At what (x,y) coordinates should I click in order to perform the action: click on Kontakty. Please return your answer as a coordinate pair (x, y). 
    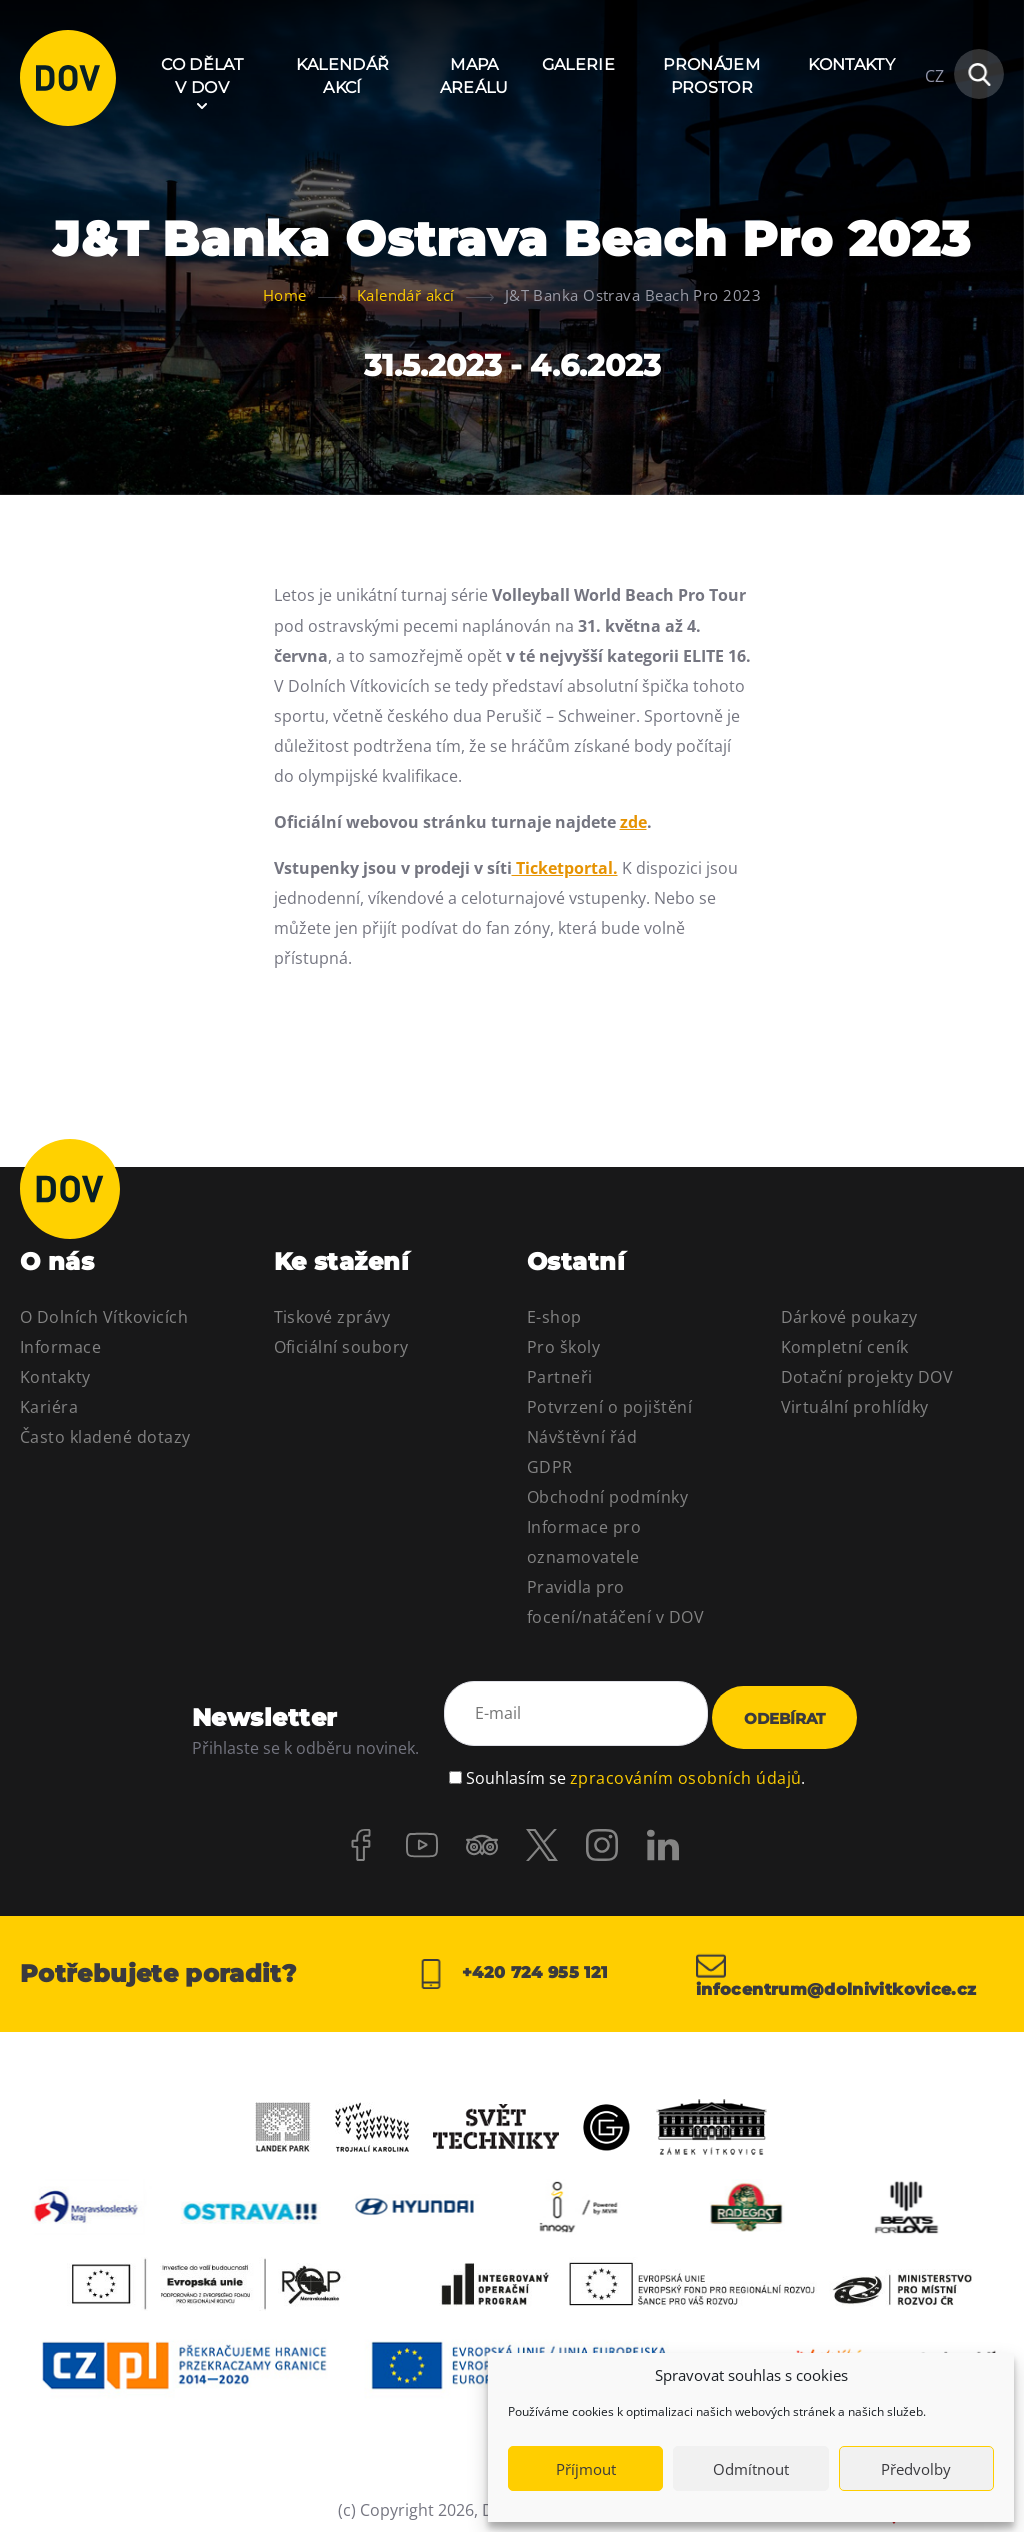
    Looking at the image, I should click on (851, 64).